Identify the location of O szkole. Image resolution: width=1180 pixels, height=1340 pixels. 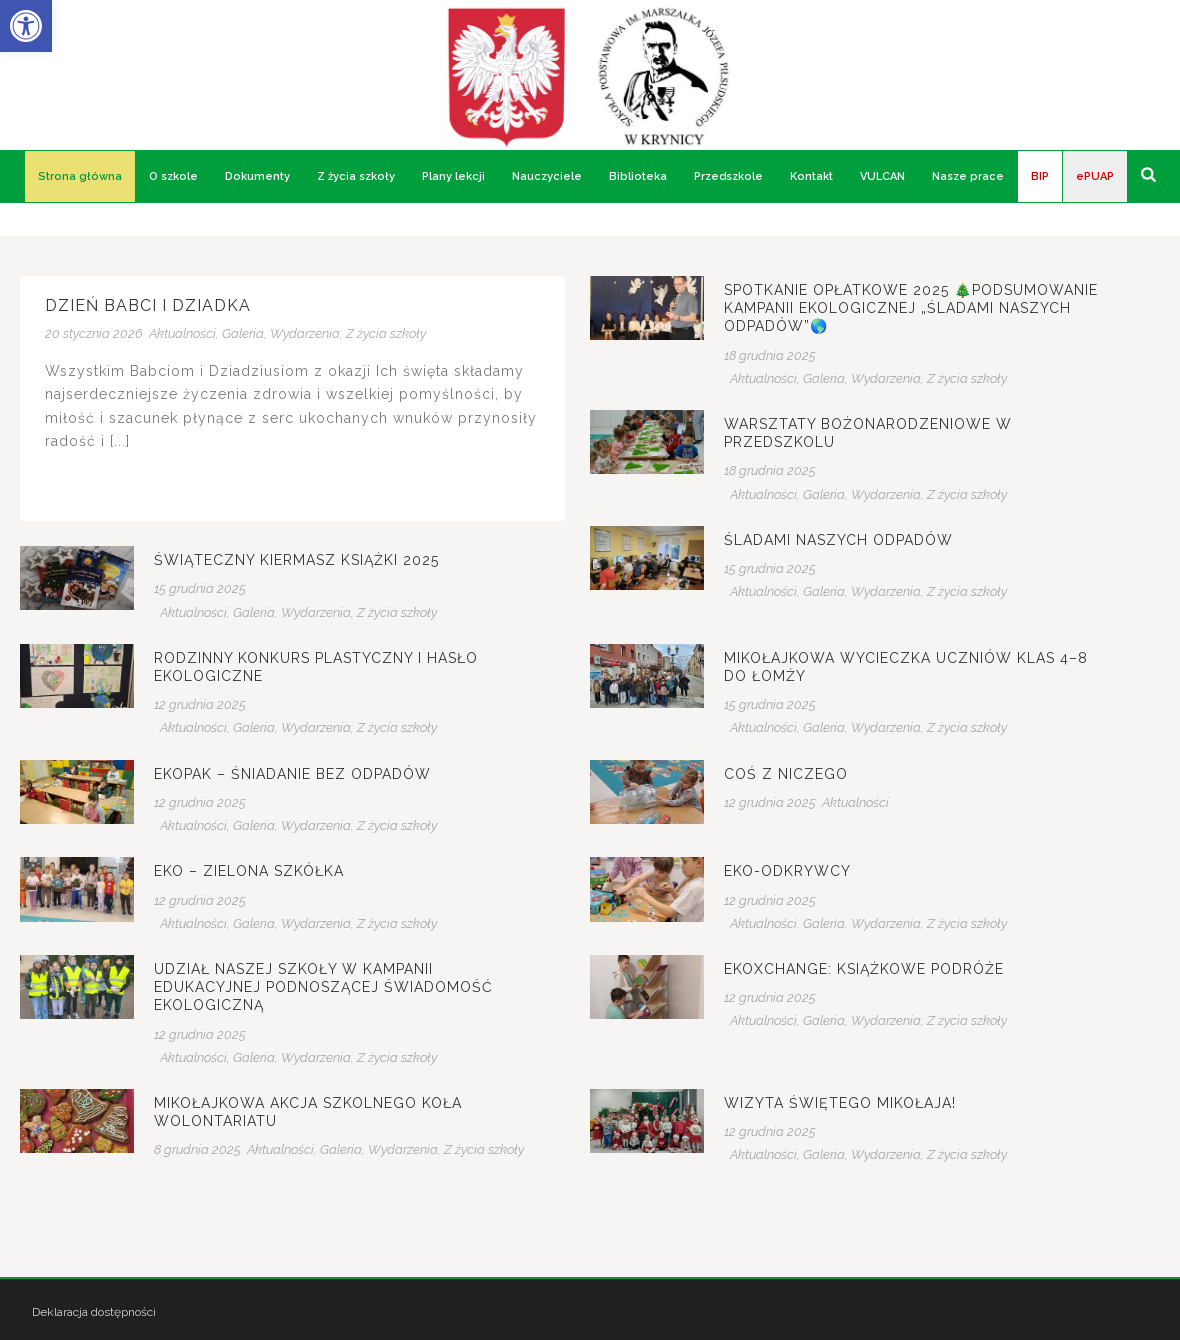
(173, 176).